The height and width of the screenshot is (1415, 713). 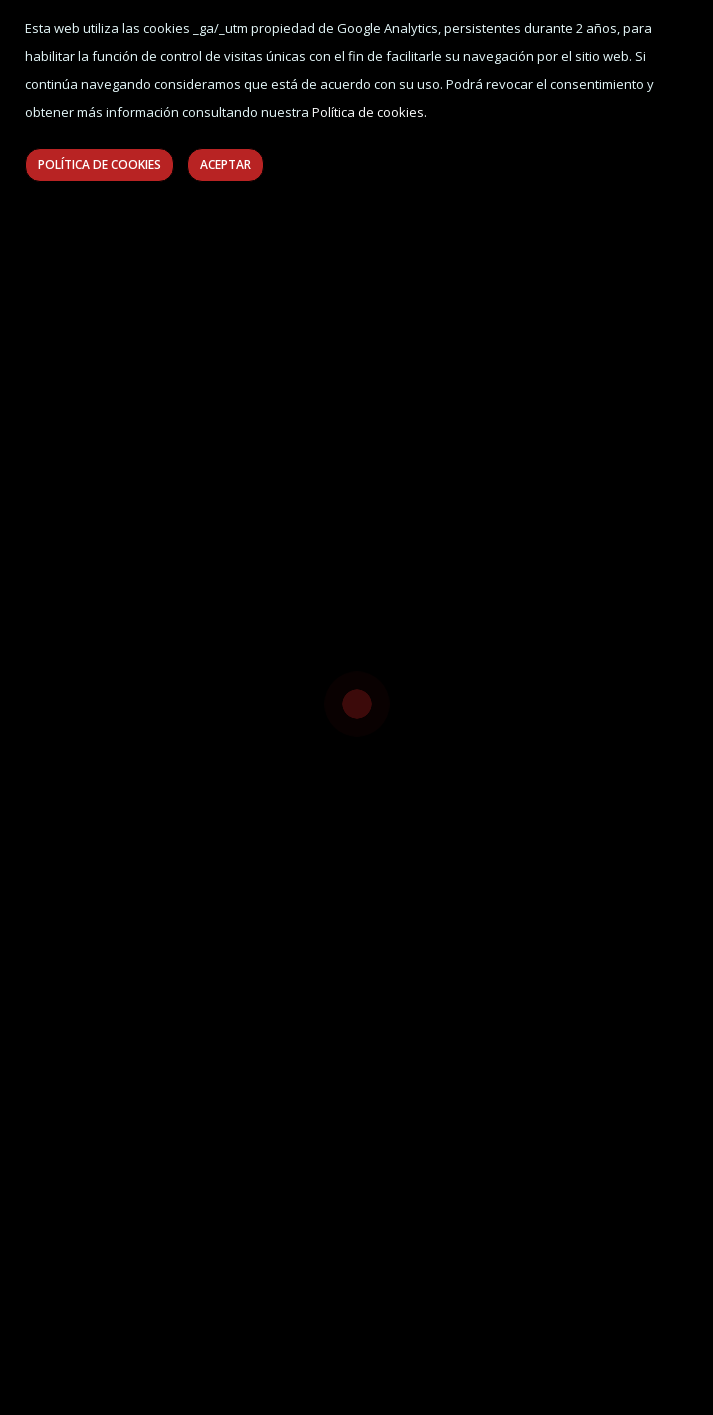 I want to click on Política de Cookies, so click(x=99, y=164).